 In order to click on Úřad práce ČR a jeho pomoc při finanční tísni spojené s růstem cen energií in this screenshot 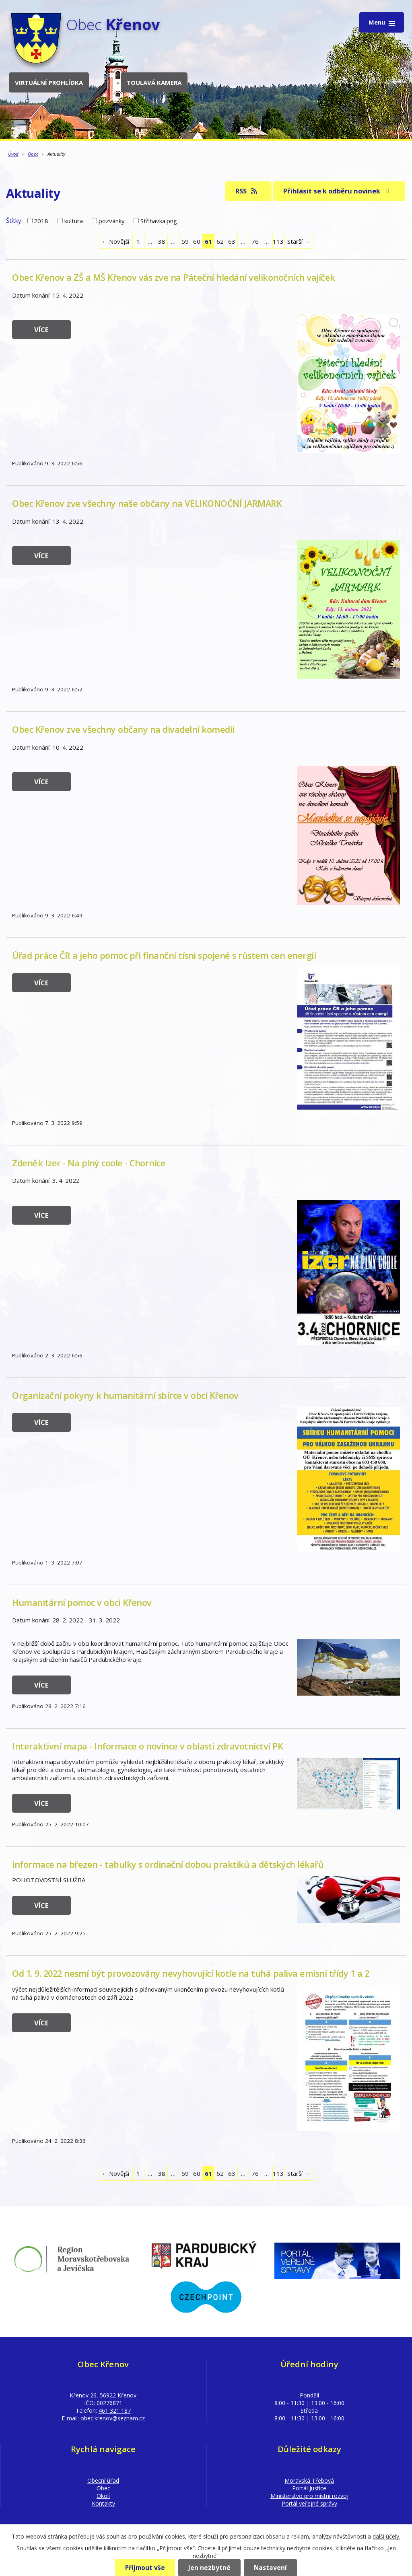, I will do `click(164, 955)`.